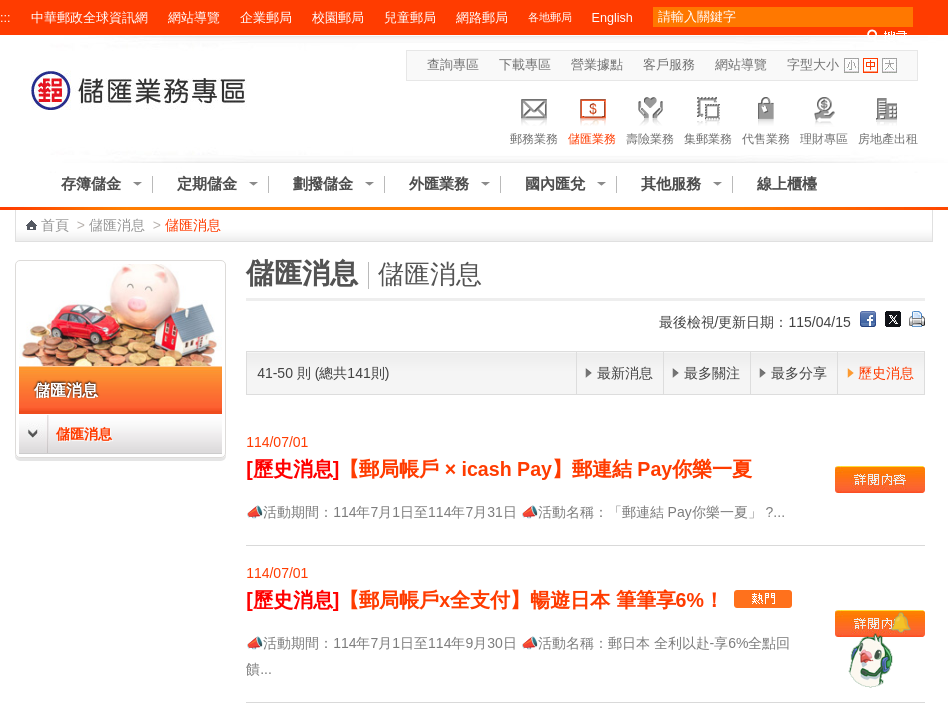 Image resolution: width=948 pixels, height=720 pixels. I want to click on 字型中, so click(870, 65).